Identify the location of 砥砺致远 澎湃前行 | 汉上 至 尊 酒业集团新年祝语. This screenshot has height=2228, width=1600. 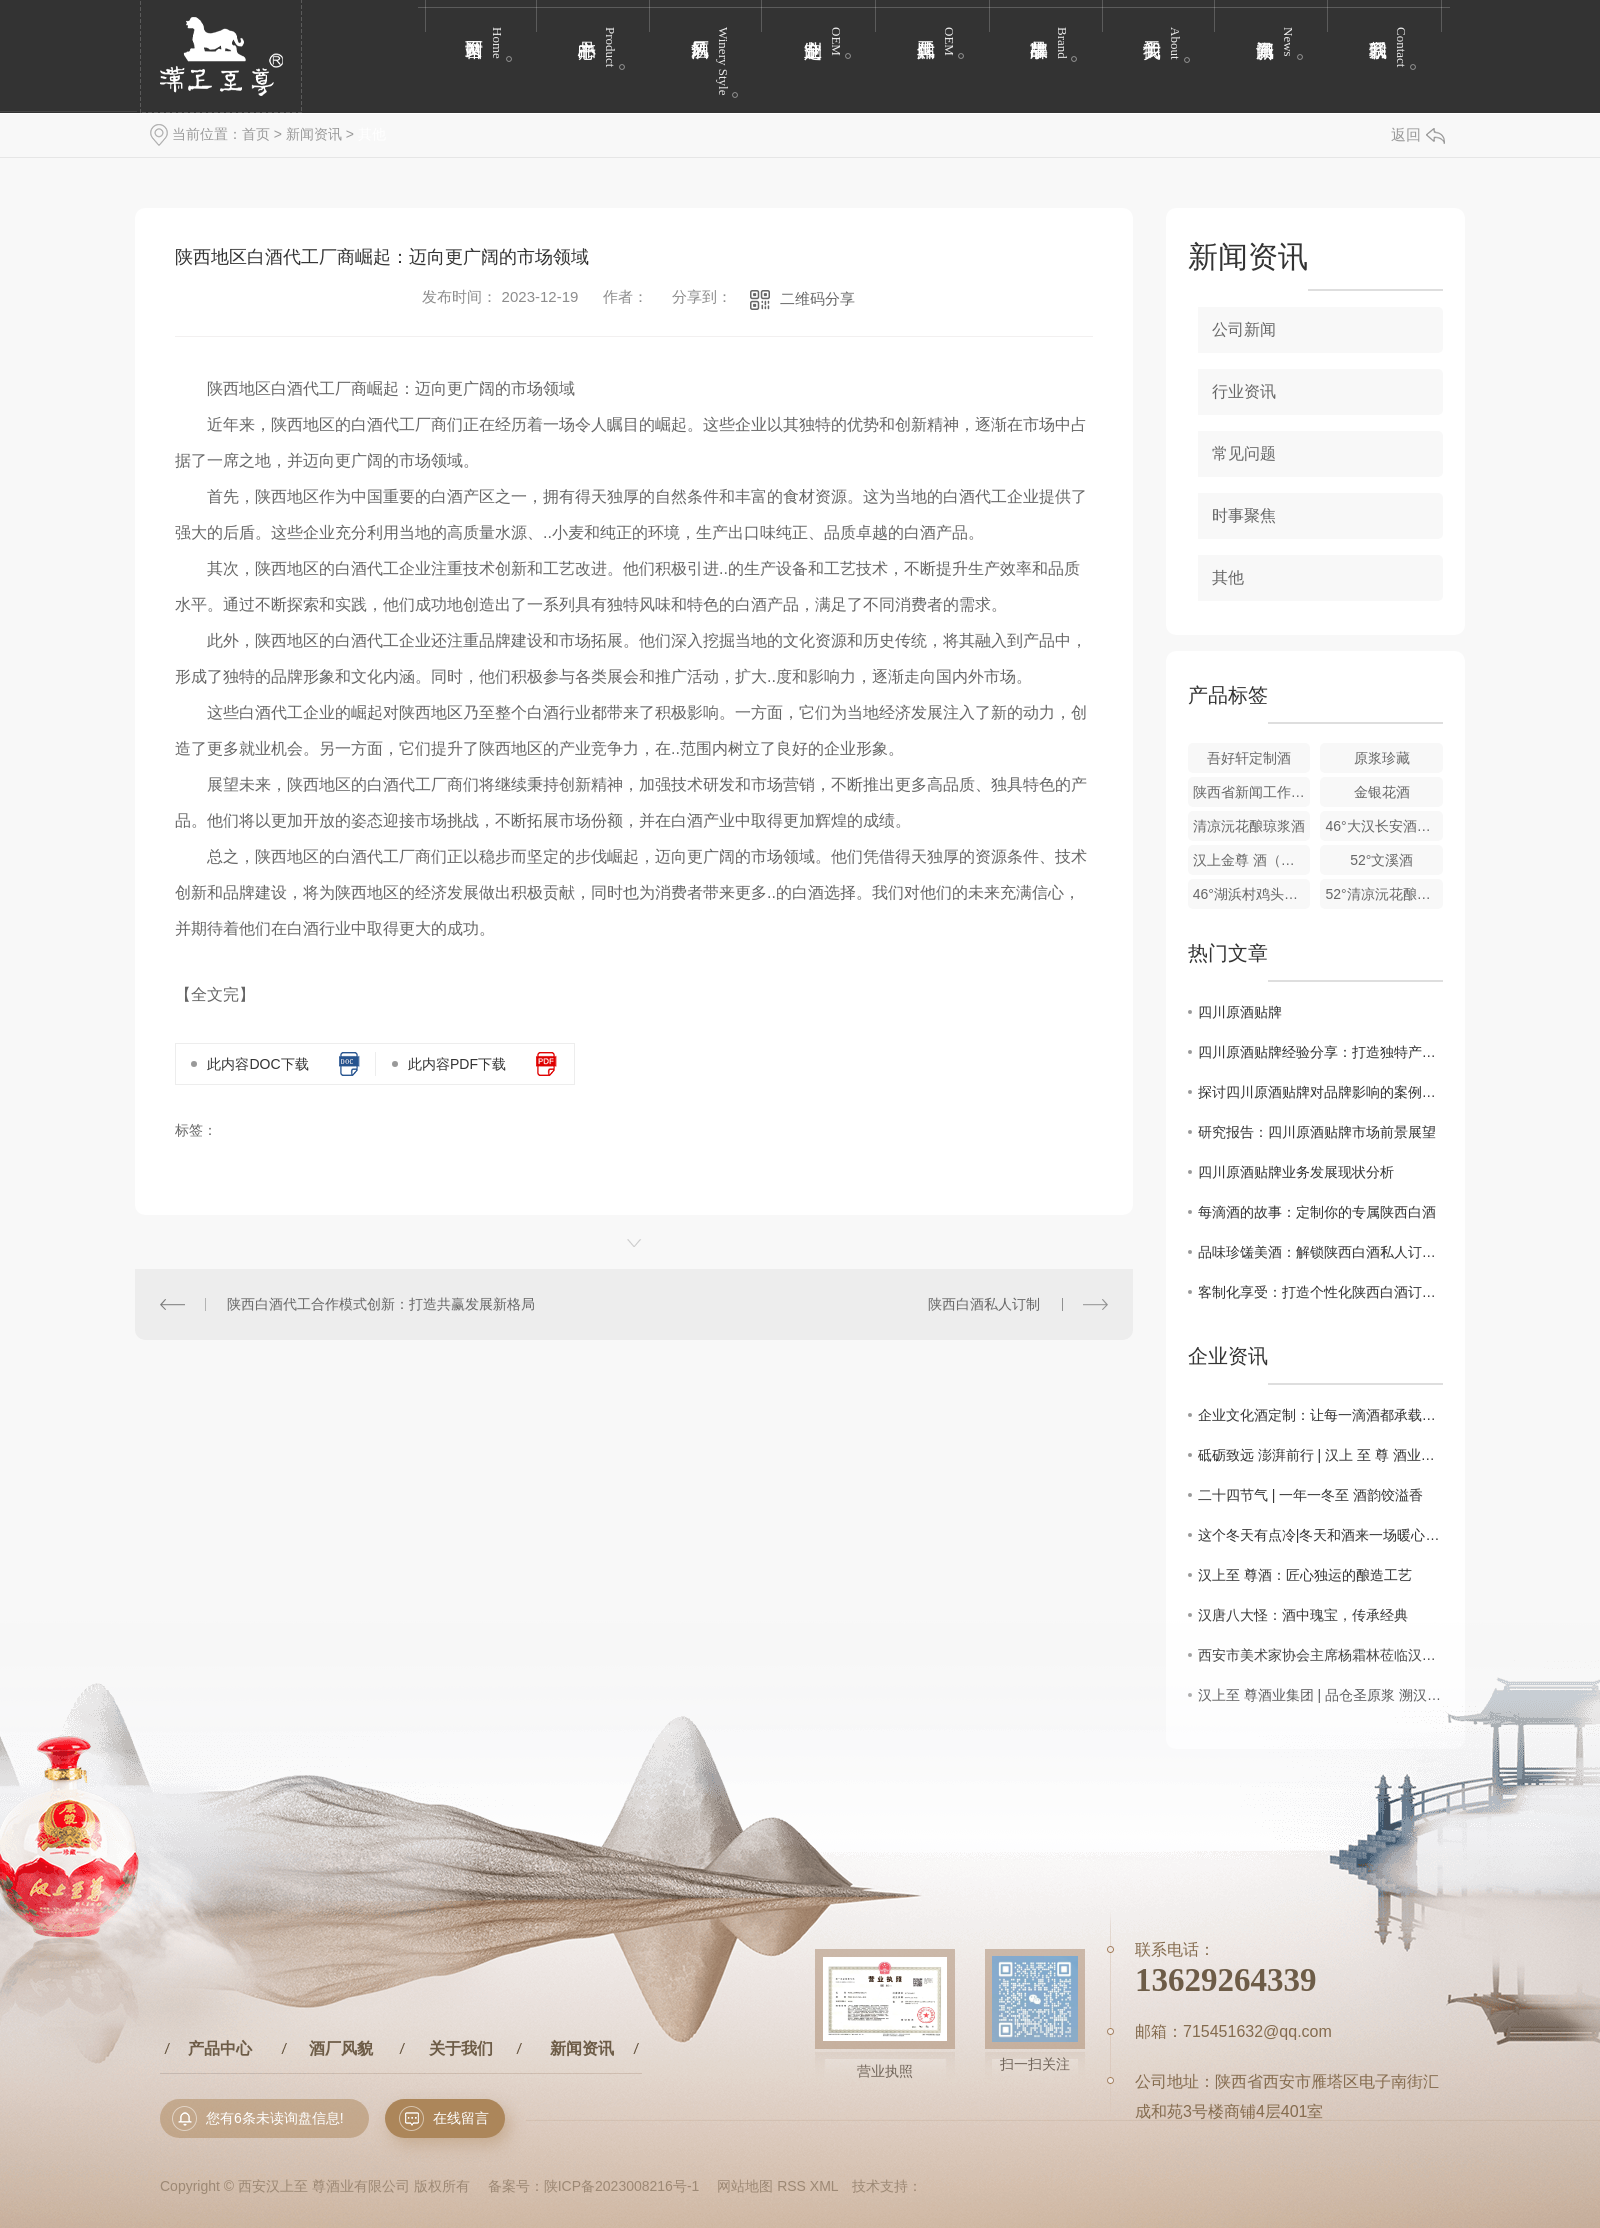
(1320, 1455).